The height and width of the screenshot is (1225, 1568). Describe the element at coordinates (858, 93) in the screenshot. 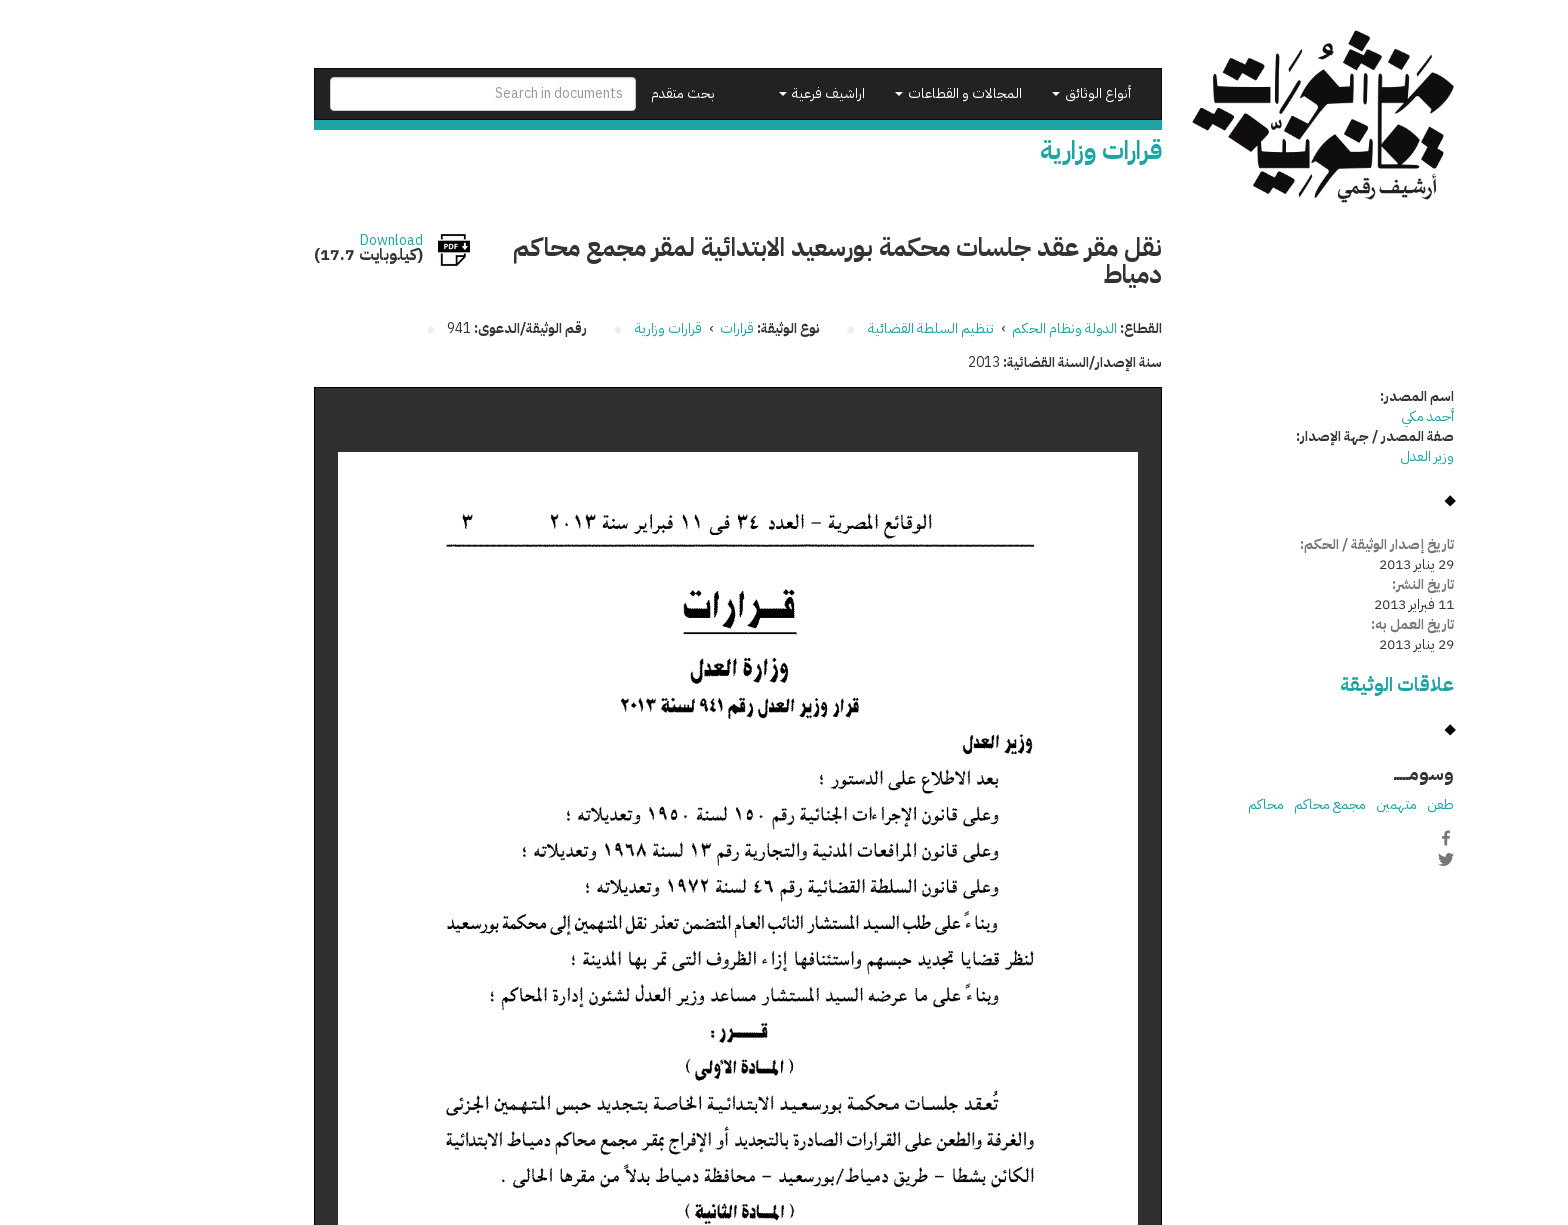

I see `المجالات و القطاعات [button]` at that location.